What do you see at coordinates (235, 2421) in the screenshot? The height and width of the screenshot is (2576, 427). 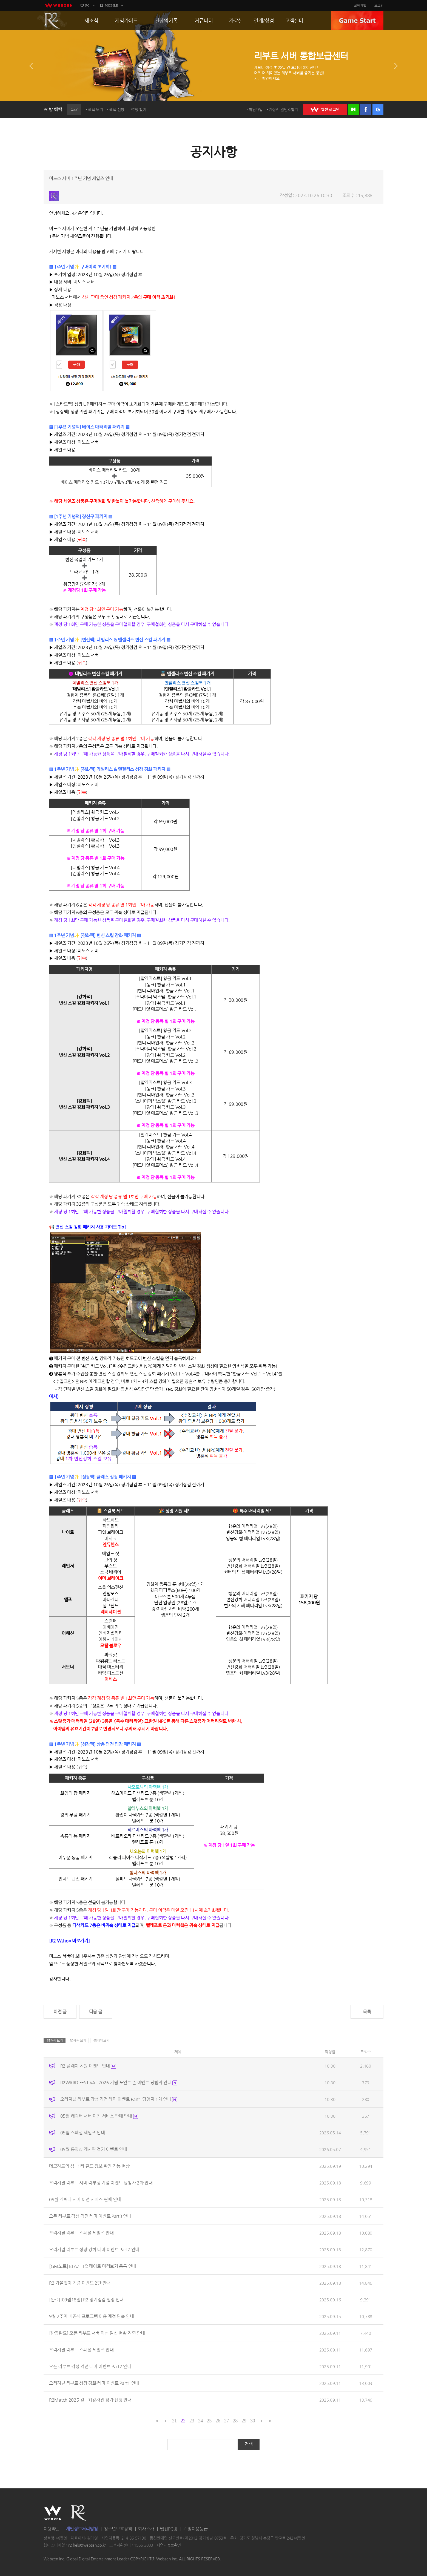 I see `28` at bounding box center [235, 2421].